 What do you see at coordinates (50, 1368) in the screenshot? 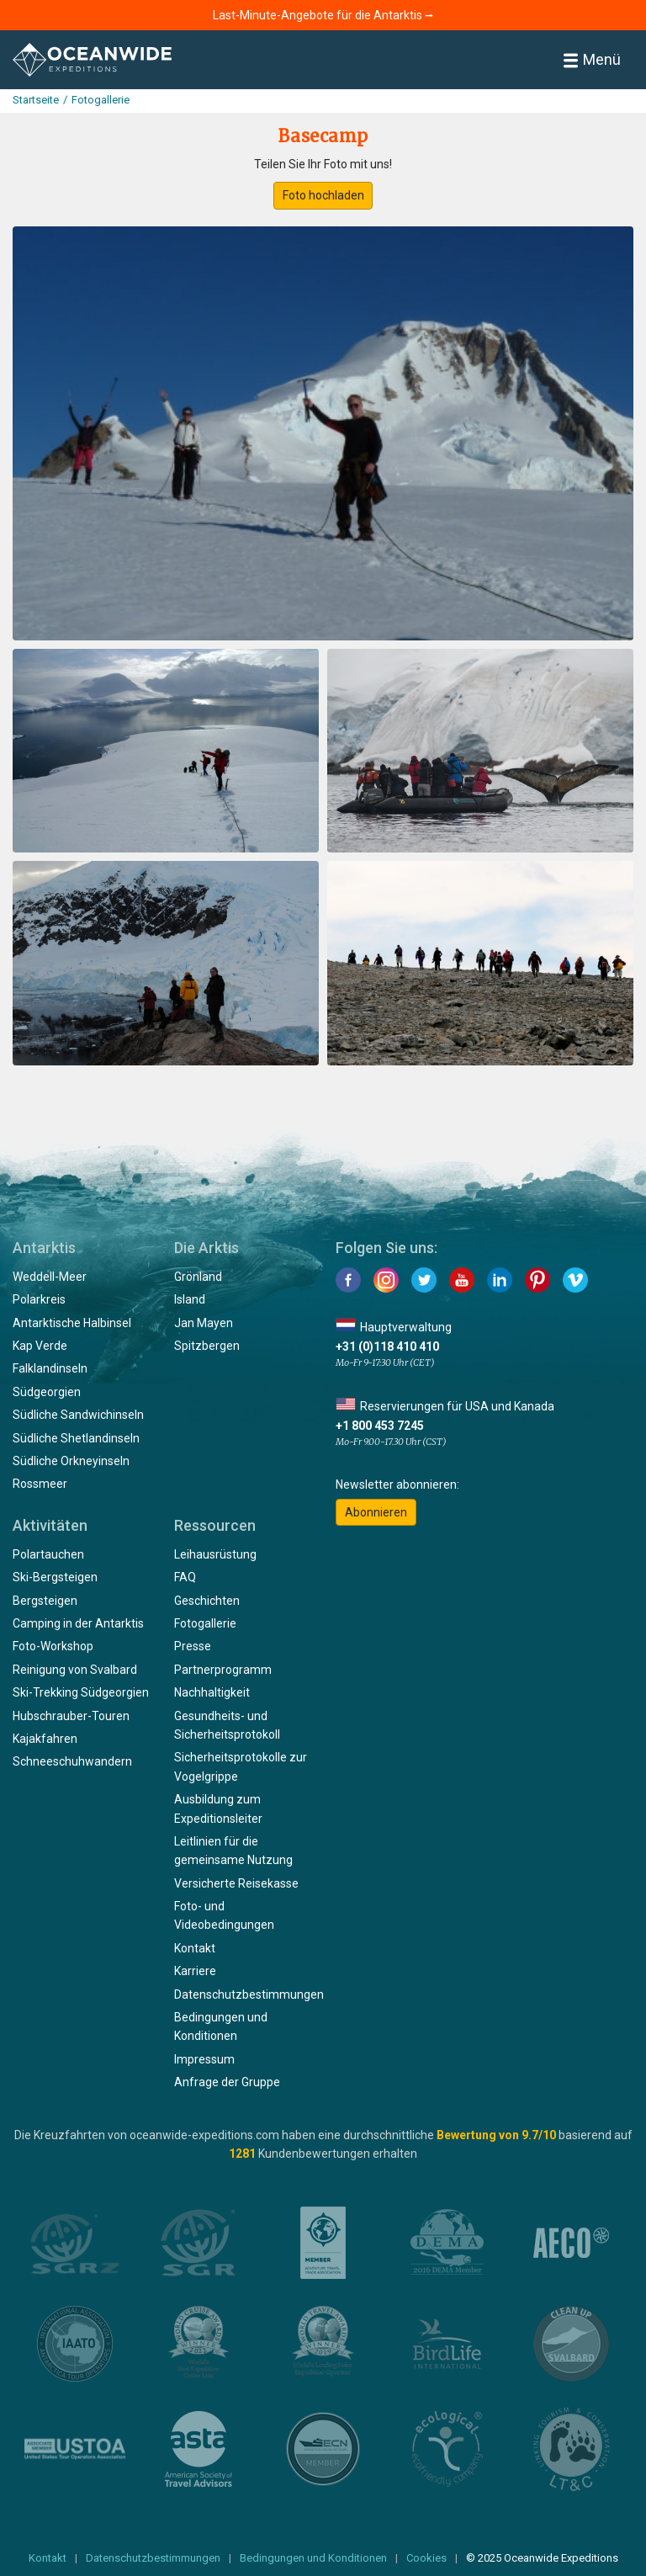
I see `Falklandinseln` at bounding box center [50, 1368].